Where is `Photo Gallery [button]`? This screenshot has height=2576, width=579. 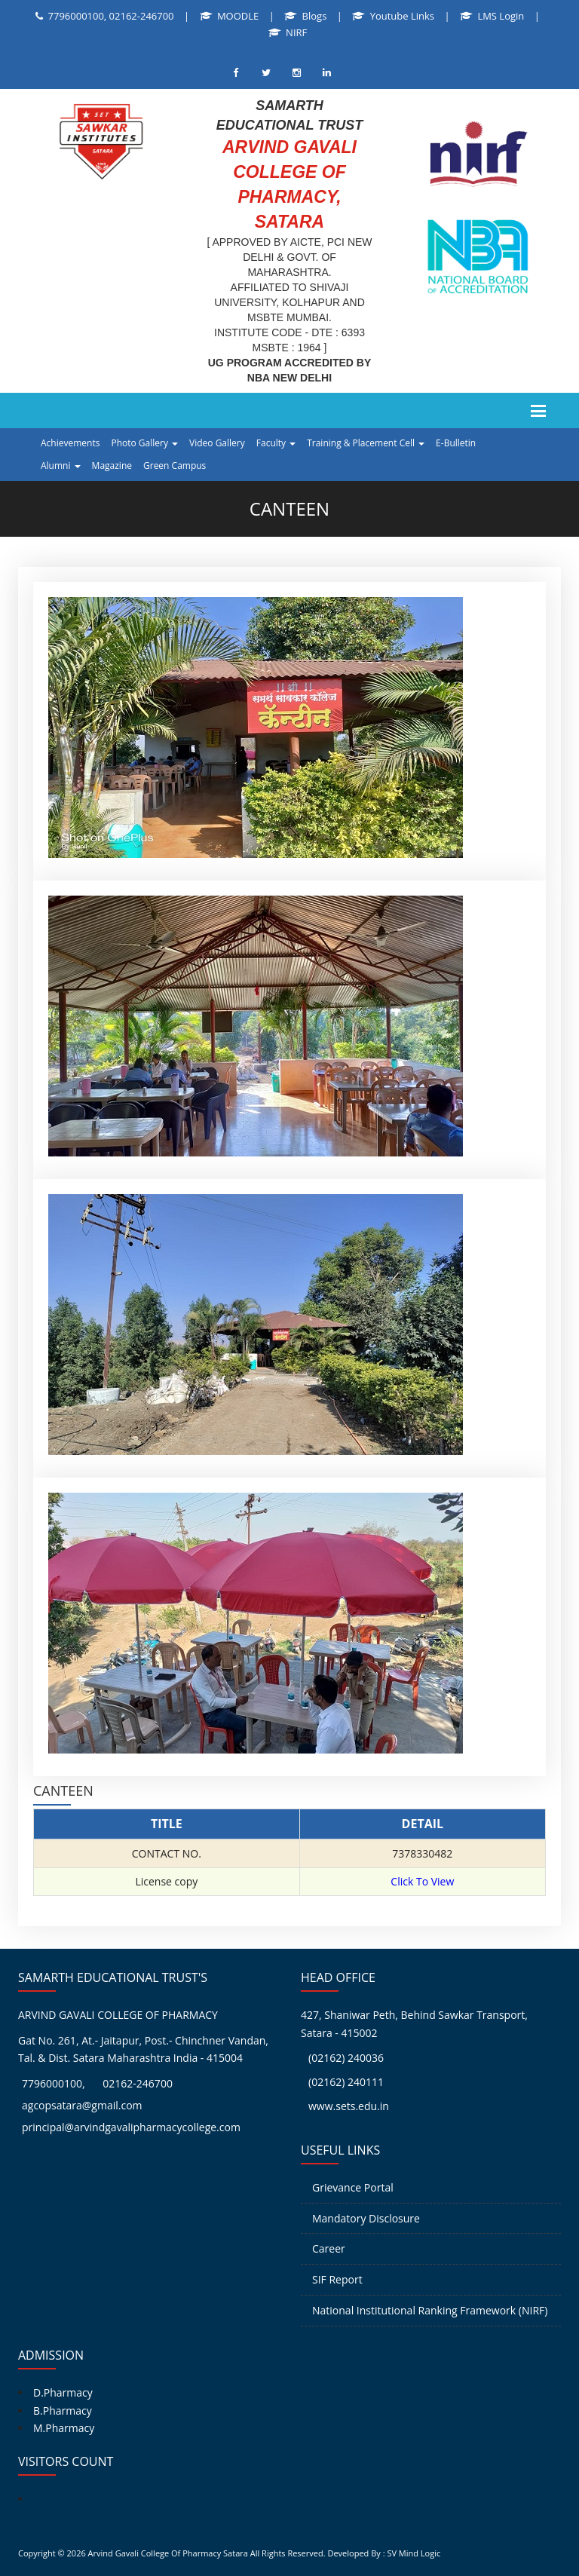
Photo Gallery [button] is located at coordinates (144, 442).